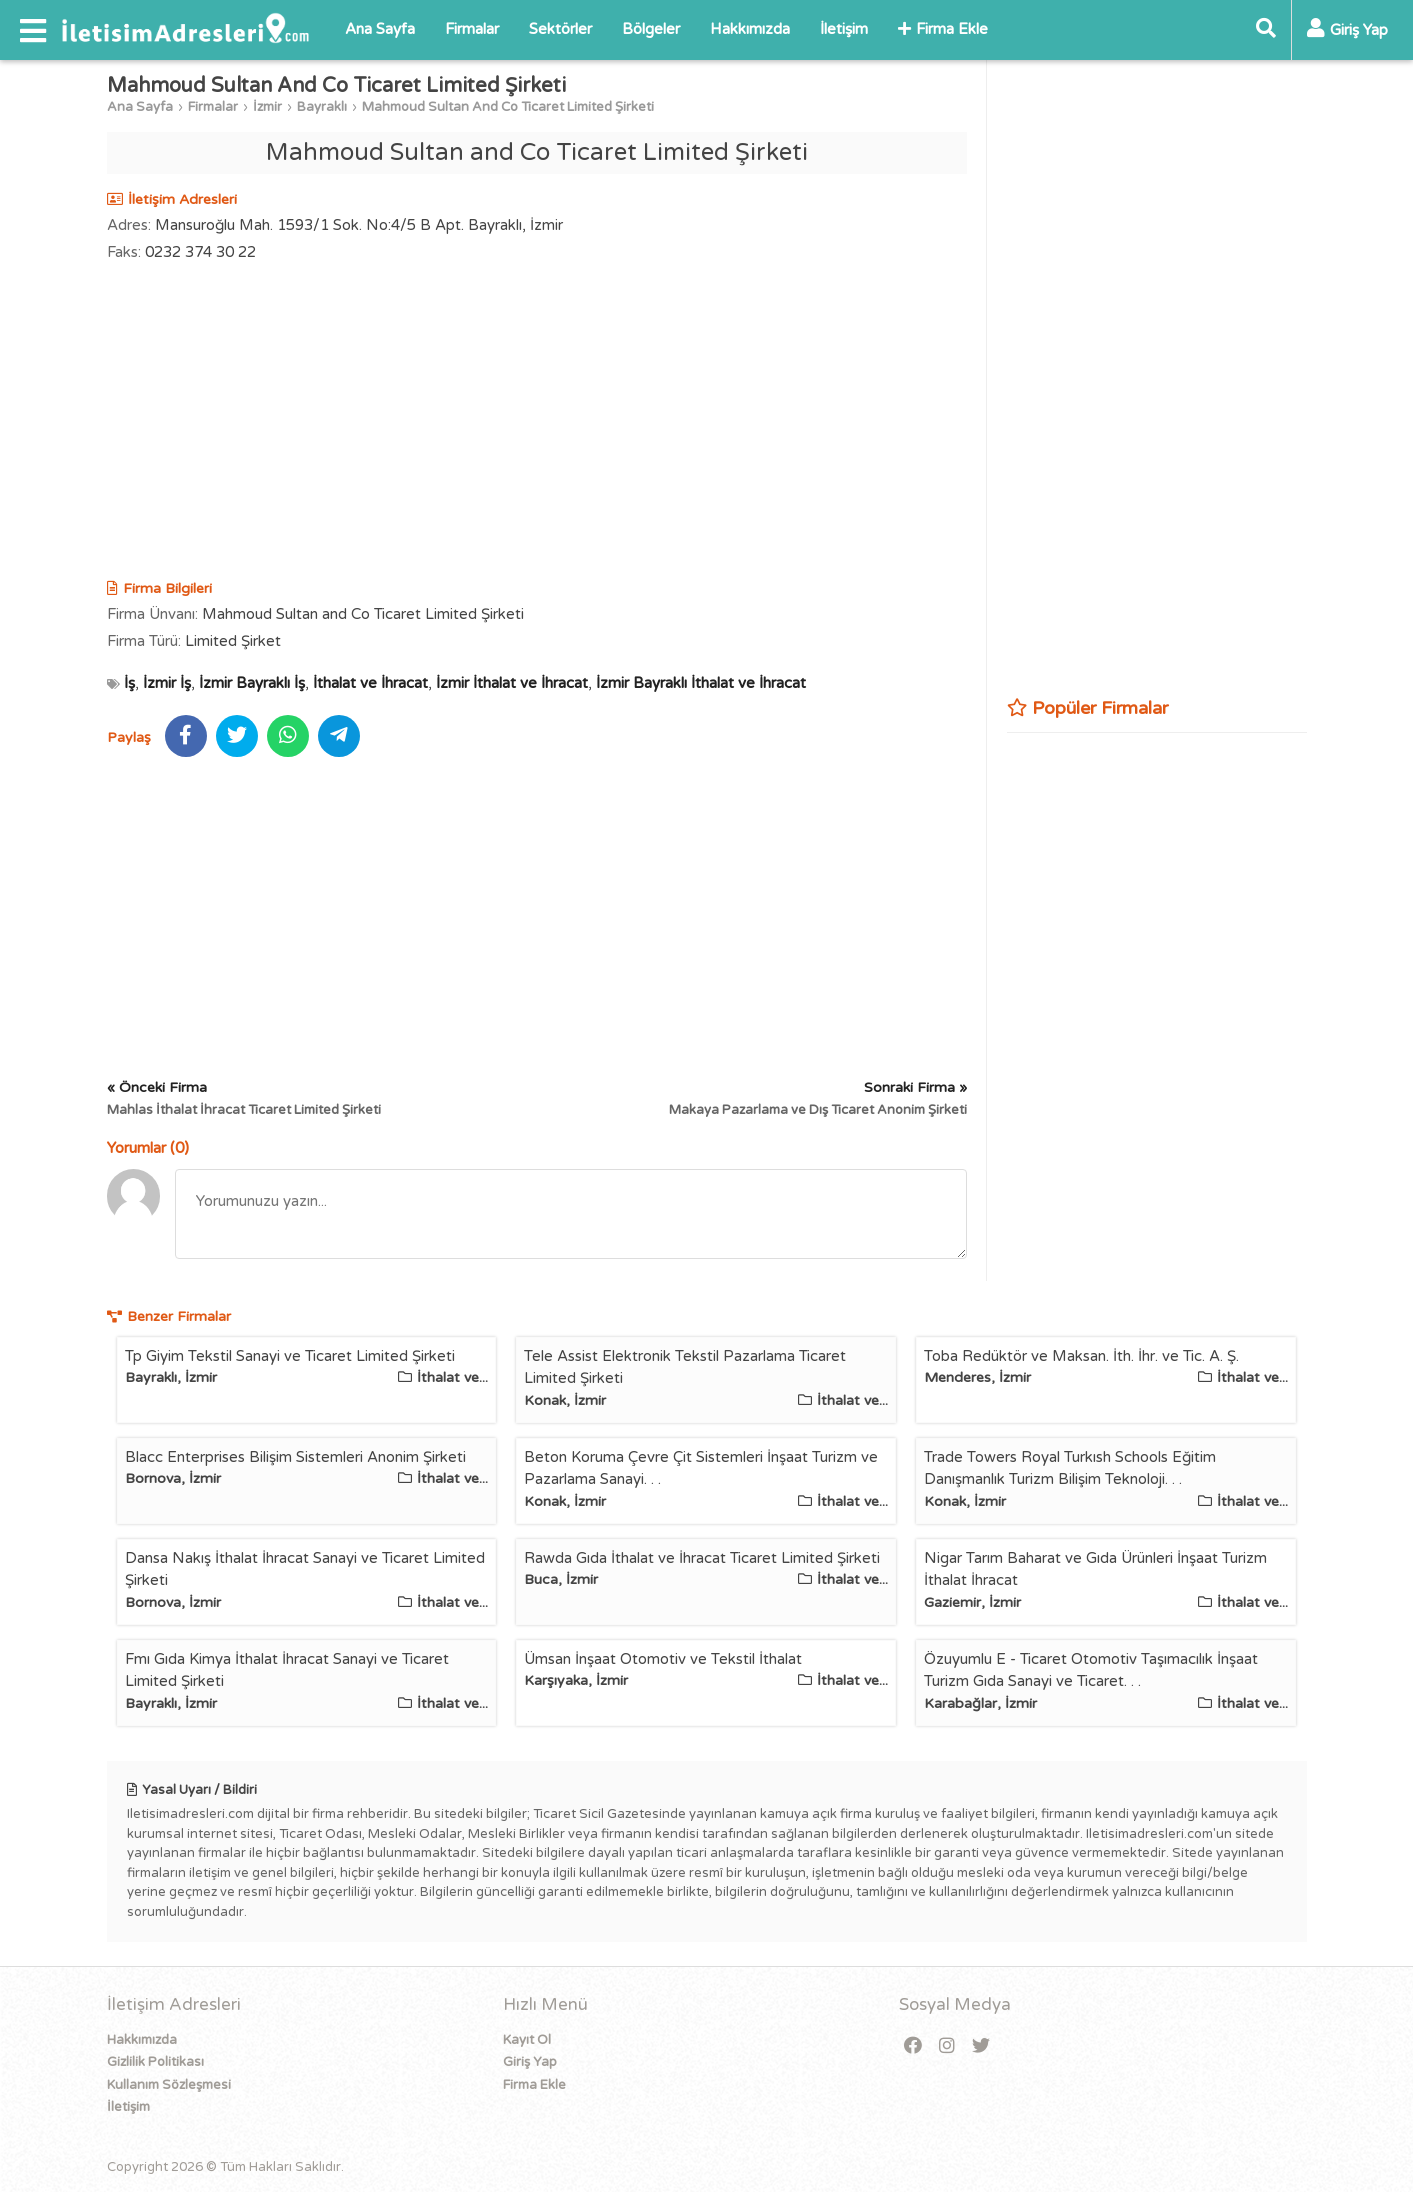  Describe the element at coordinates (169, 2085) in the screenshot. I see `Kullanım Sözleşmesi` at that location.